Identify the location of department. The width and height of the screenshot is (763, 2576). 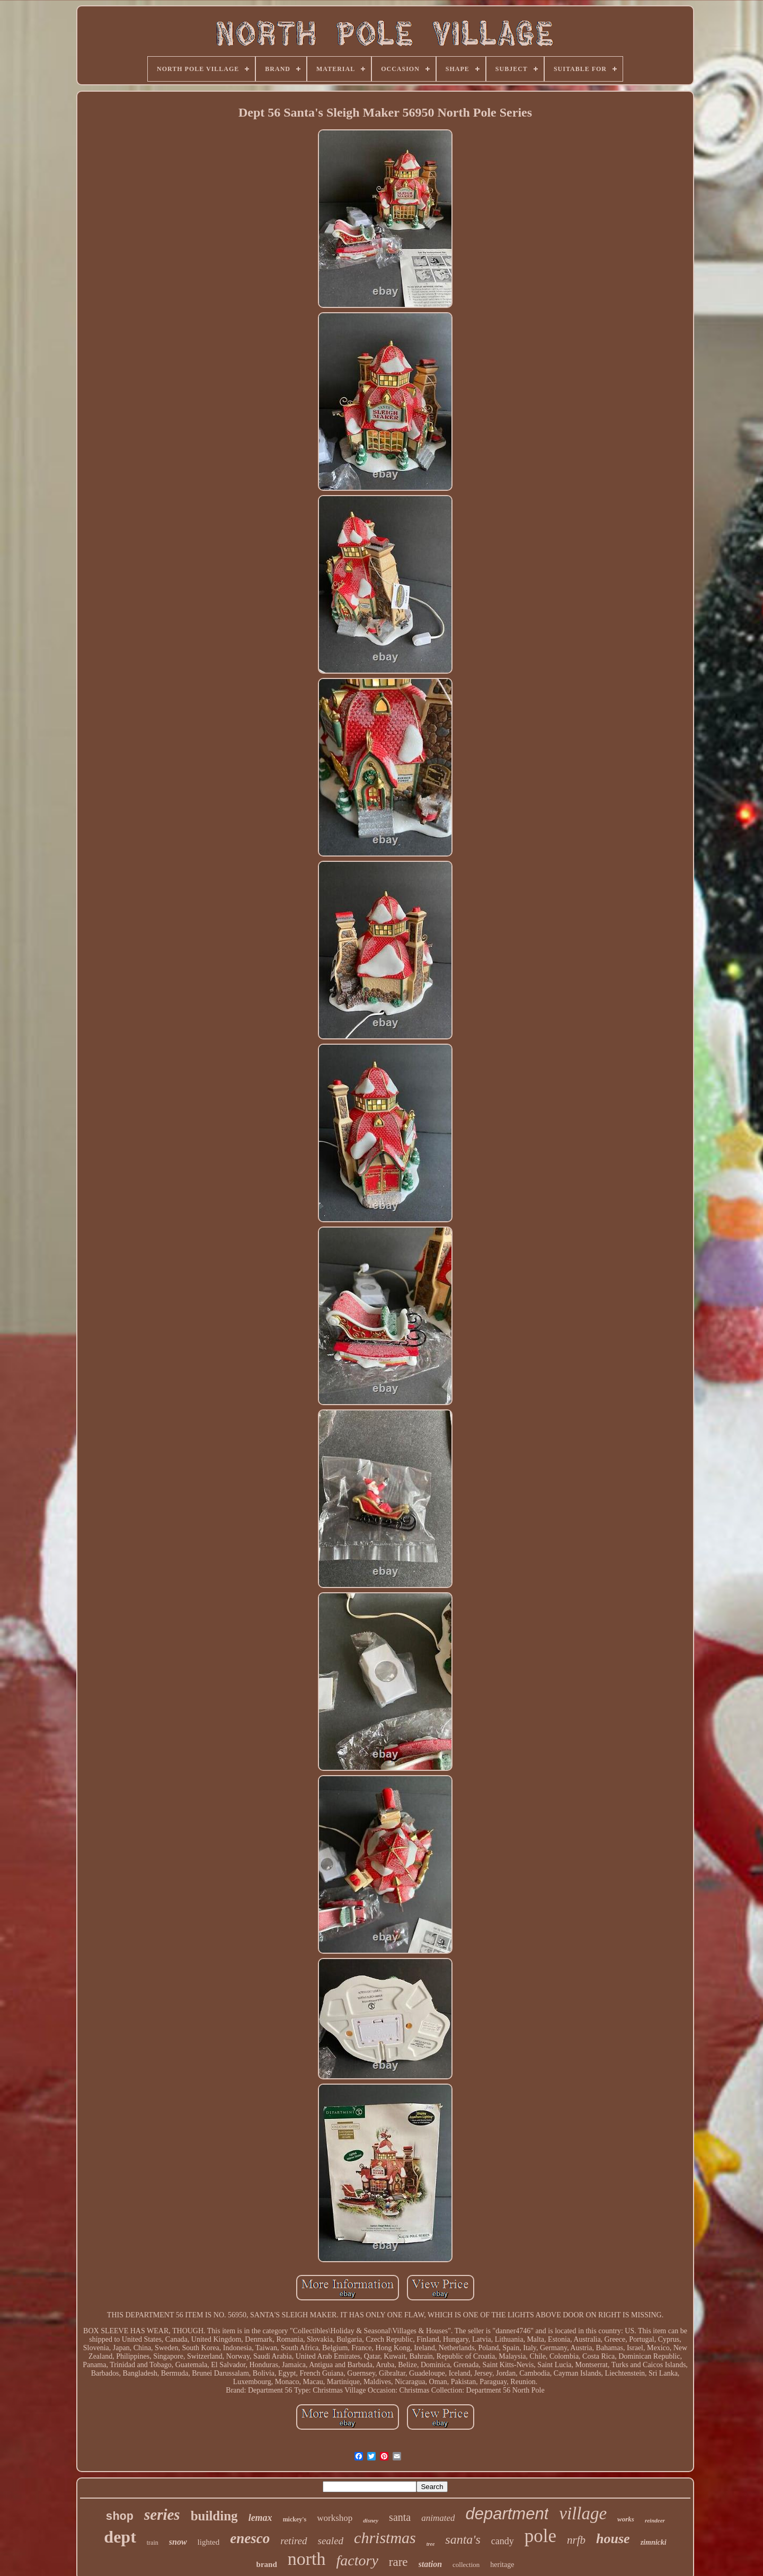
(506, 2513).